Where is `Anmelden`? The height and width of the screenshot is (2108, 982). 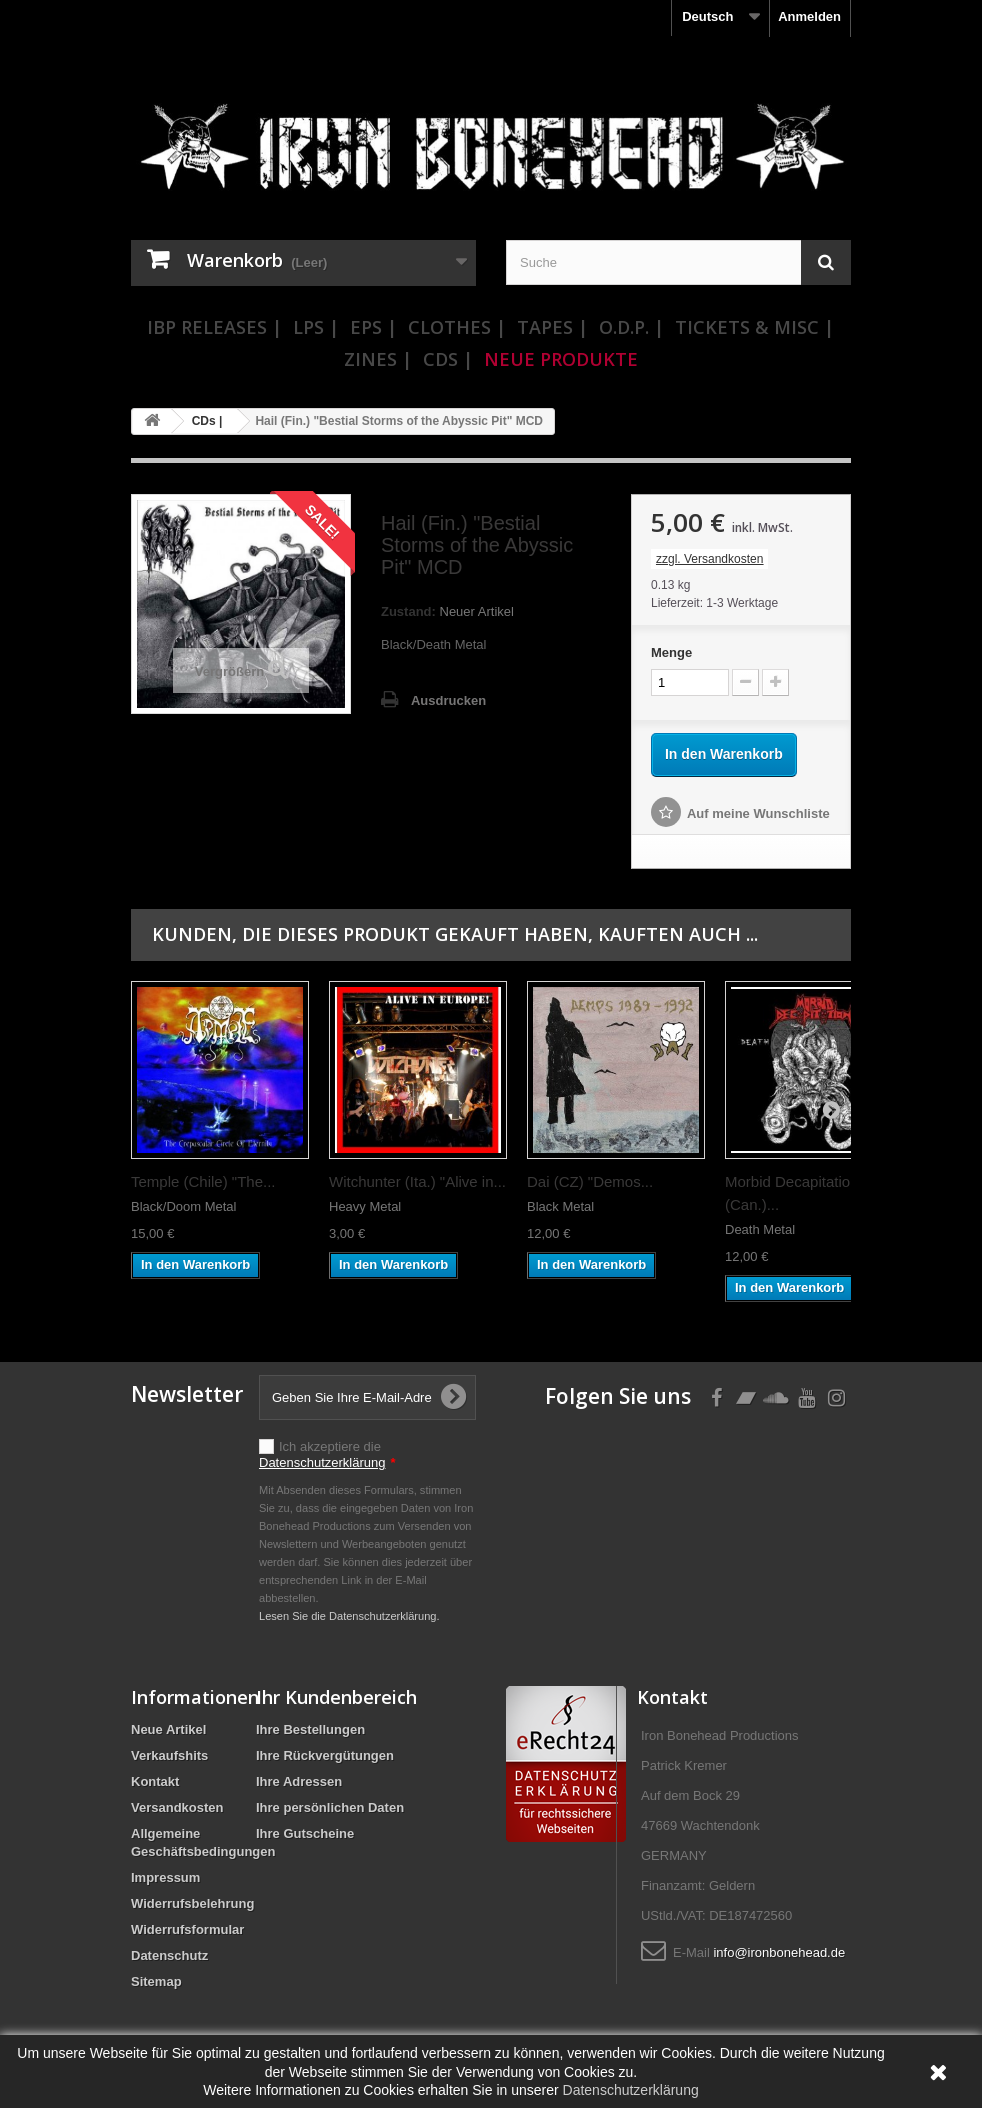
Anmelden is located at coordinates (809, 16).